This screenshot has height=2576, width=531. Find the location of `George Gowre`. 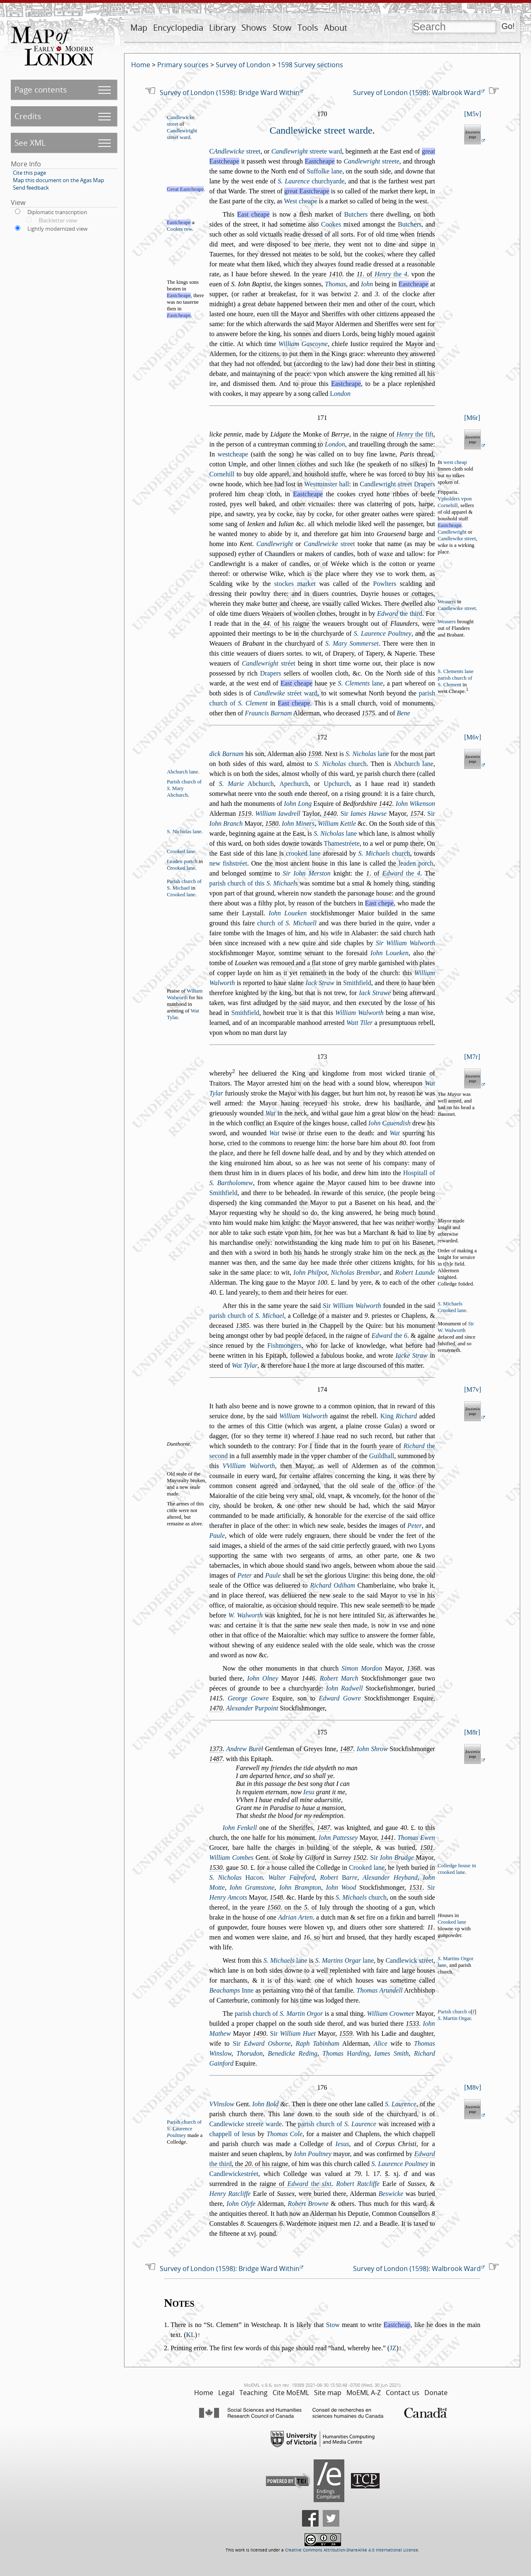

George Gowre is located at coordinates (248, 1698).